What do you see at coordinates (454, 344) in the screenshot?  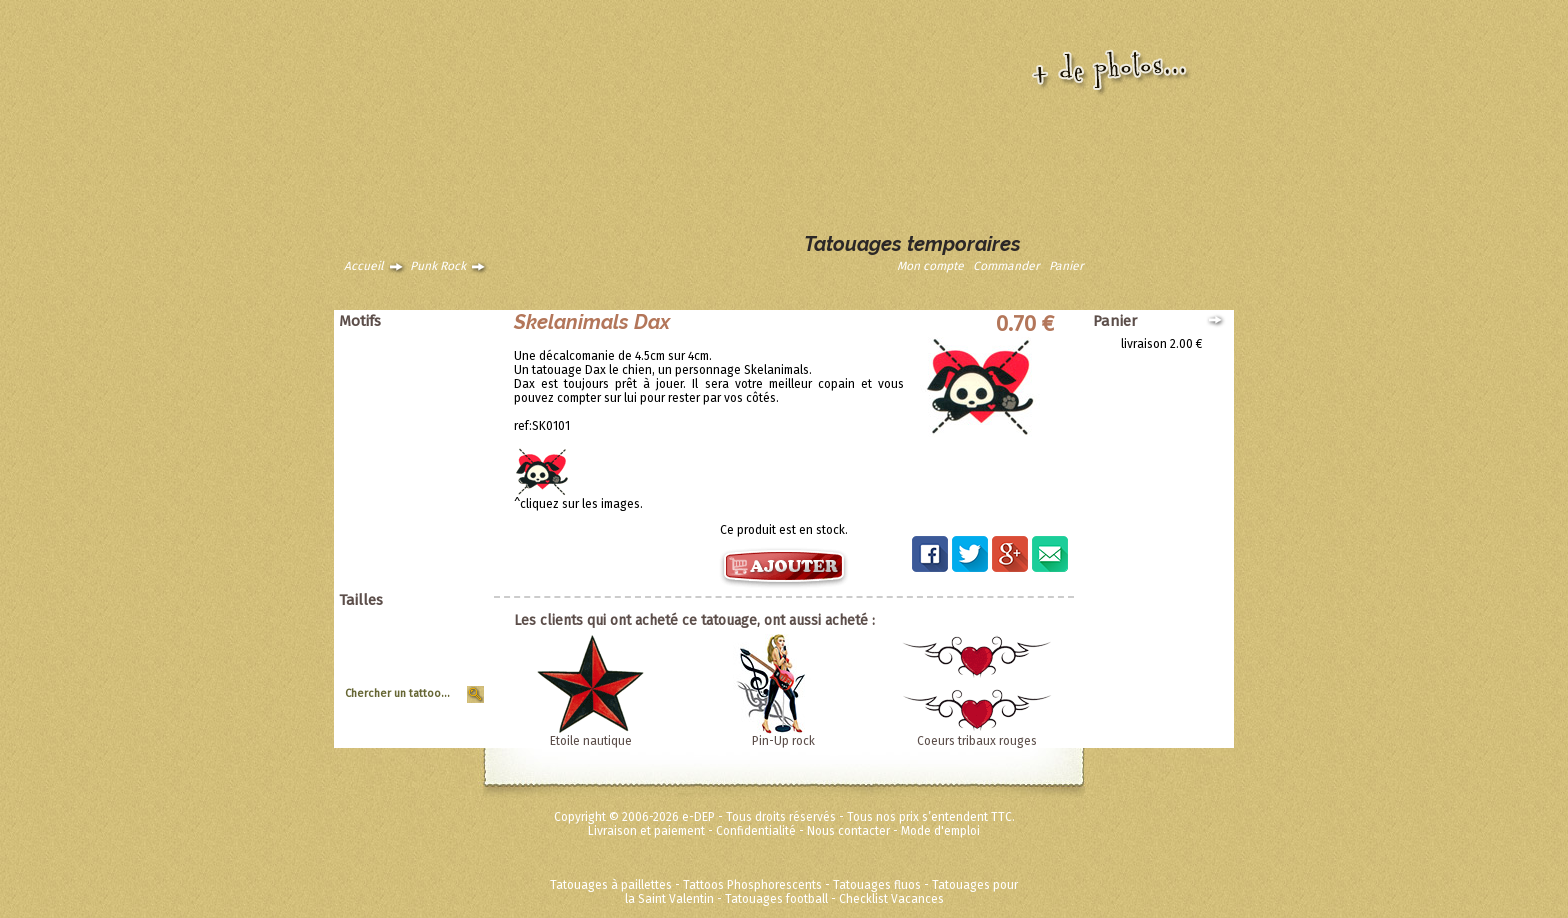 I see `Animaux` at bounding box center [454, 344].